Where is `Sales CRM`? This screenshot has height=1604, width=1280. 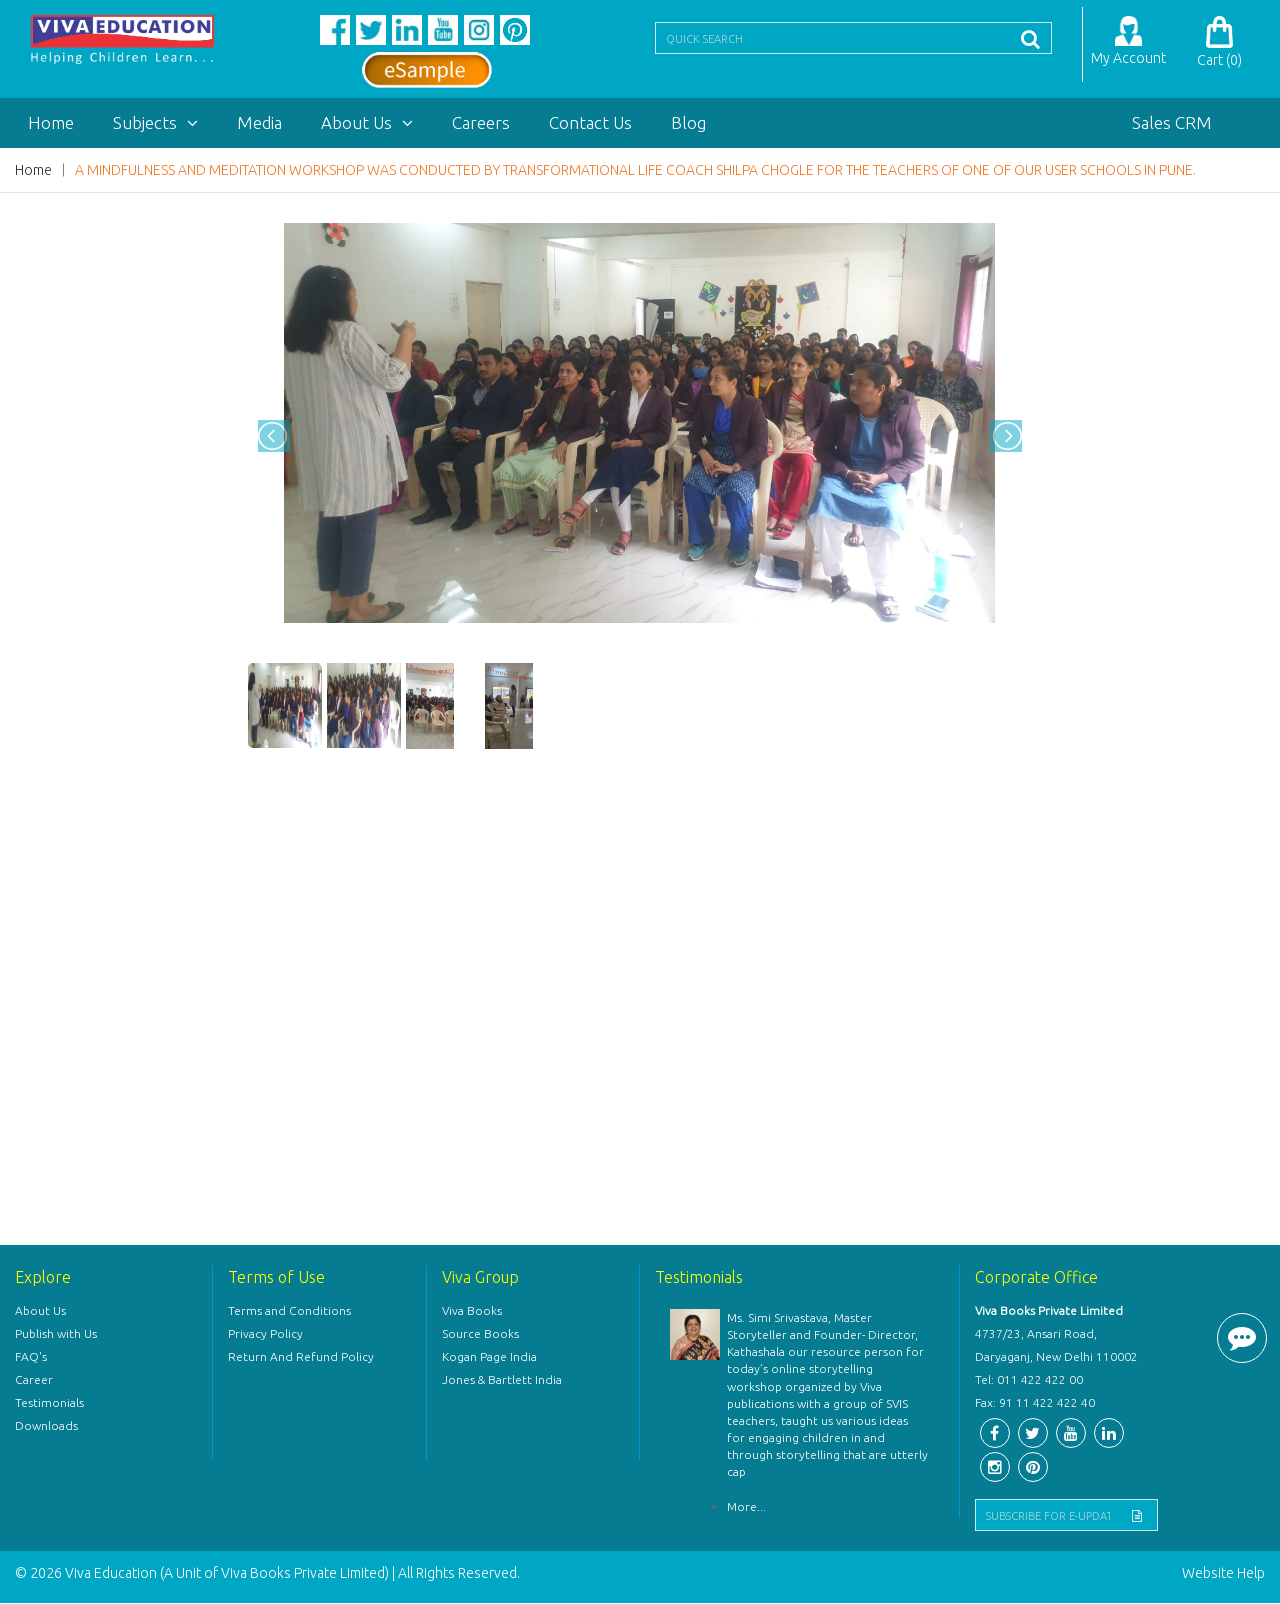
Sales CRM is located at coordinates (1172, 123).